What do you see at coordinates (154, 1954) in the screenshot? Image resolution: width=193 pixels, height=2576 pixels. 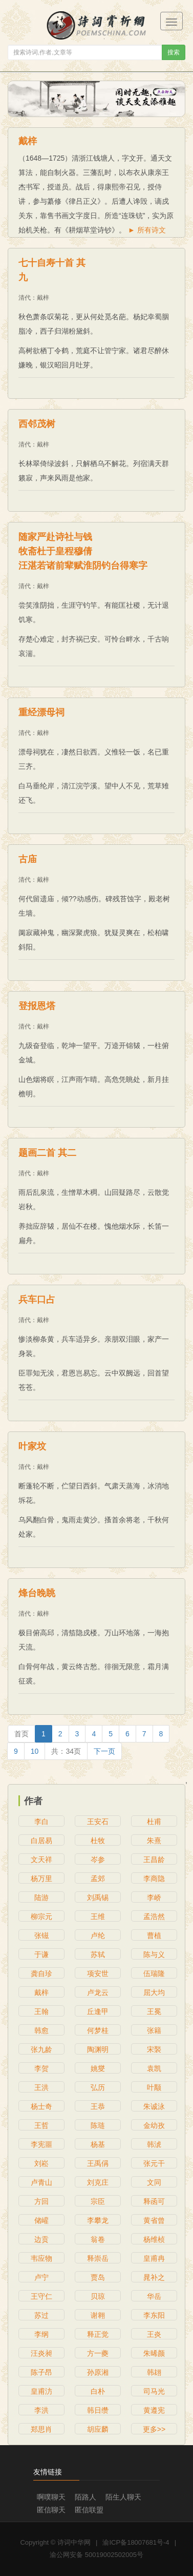 I see `陈与义` at bounding box center [154, 1954].